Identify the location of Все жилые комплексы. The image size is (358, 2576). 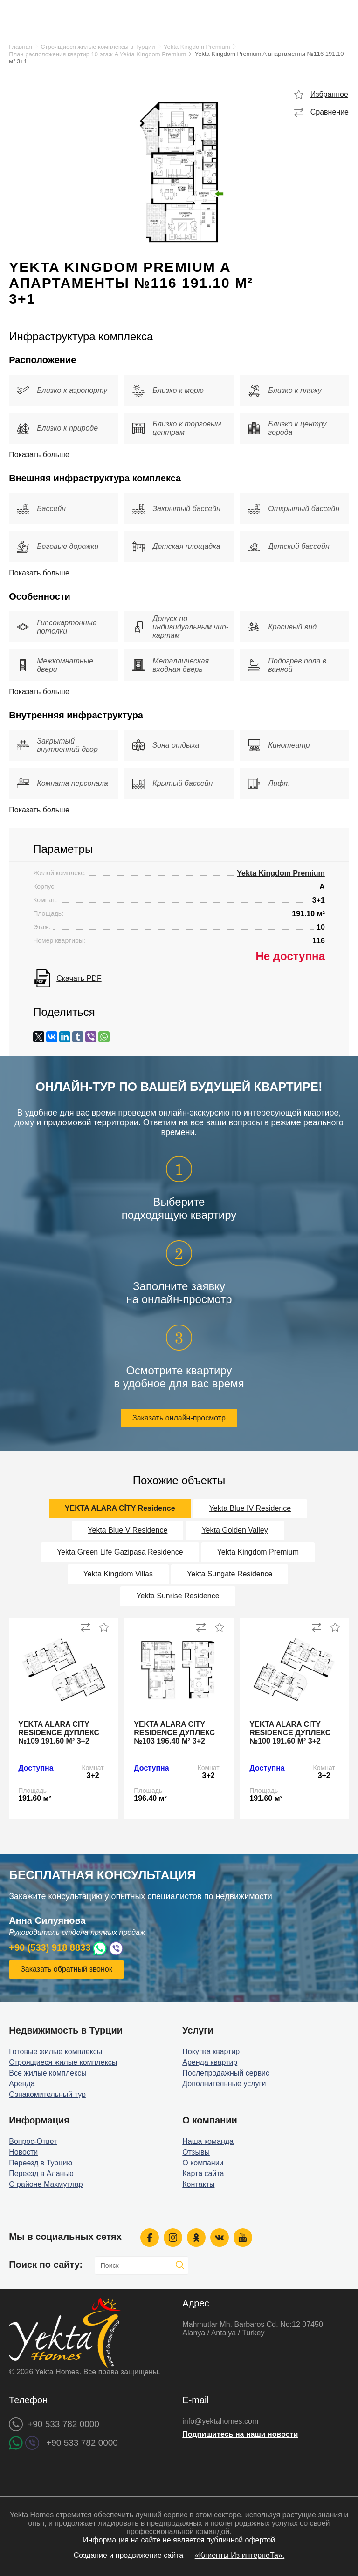
(48, 2073).